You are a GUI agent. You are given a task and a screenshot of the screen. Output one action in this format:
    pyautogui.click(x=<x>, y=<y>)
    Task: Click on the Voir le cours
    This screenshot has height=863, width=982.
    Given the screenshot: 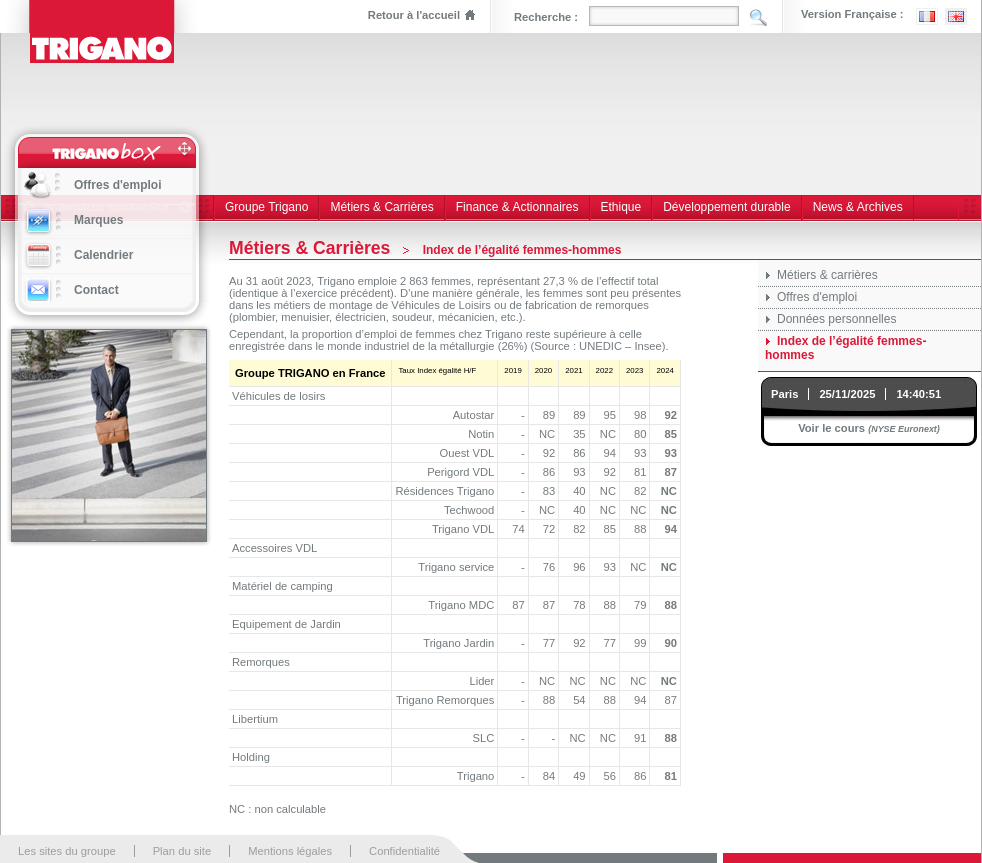 What is the action you would take?
    pyautogui.click(x=831, y=428)
    